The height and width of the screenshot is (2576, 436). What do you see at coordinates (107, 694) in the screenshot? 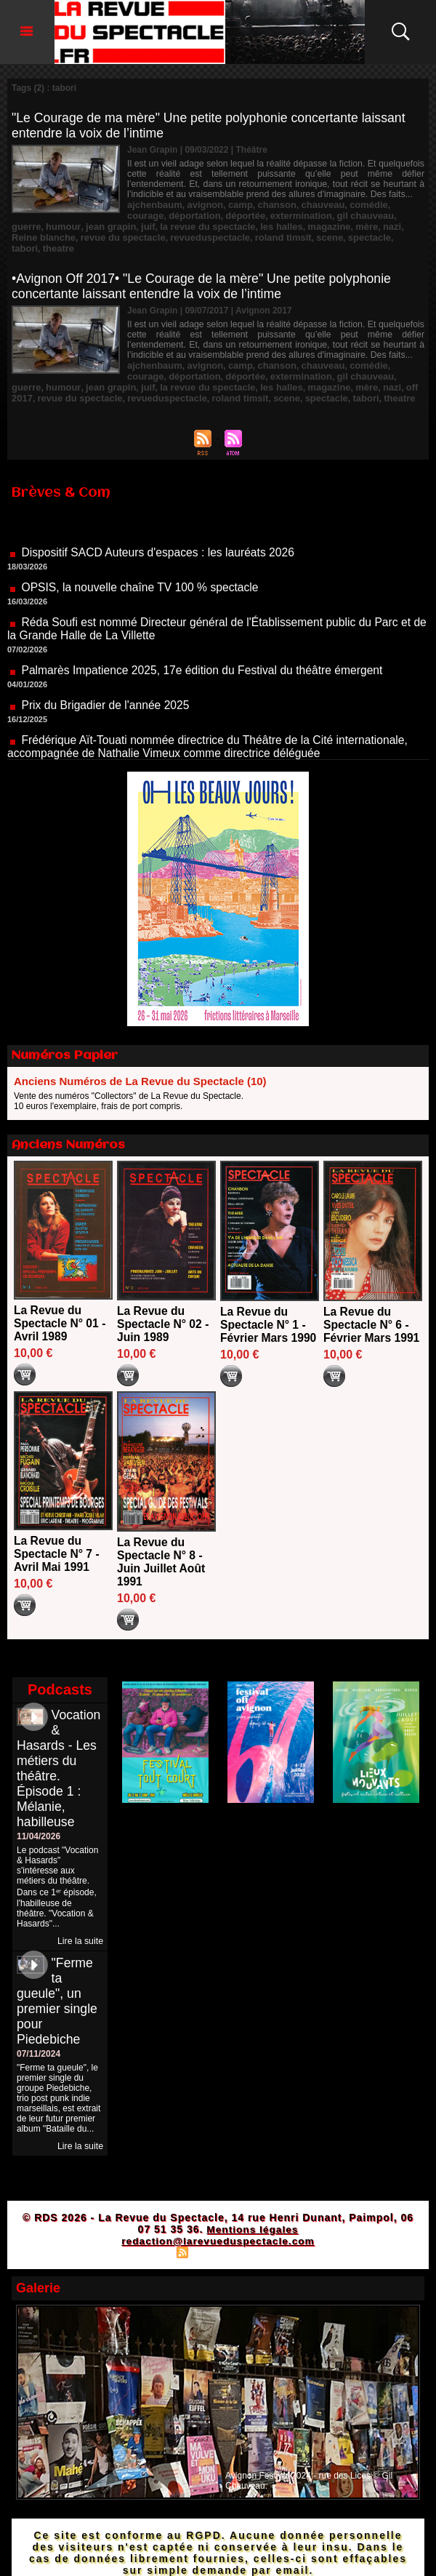
I see `Prix du Brigadier de l'année 2025` at bounding box center [107, 694].